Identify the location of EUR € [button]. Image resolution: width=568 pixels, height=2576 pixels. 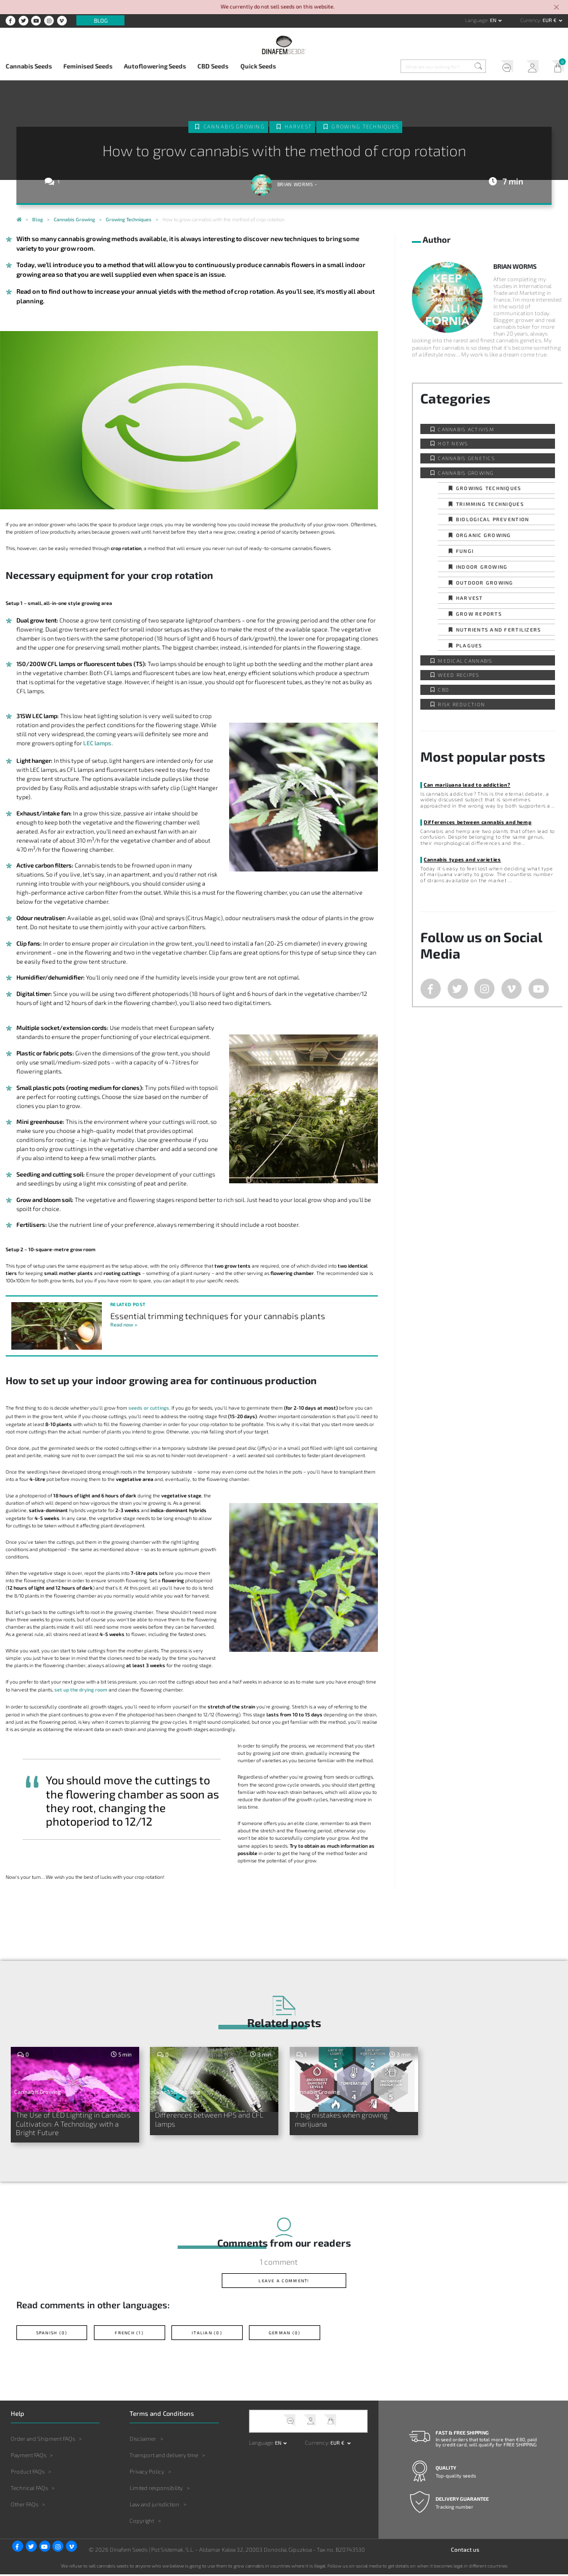
(550, 20).